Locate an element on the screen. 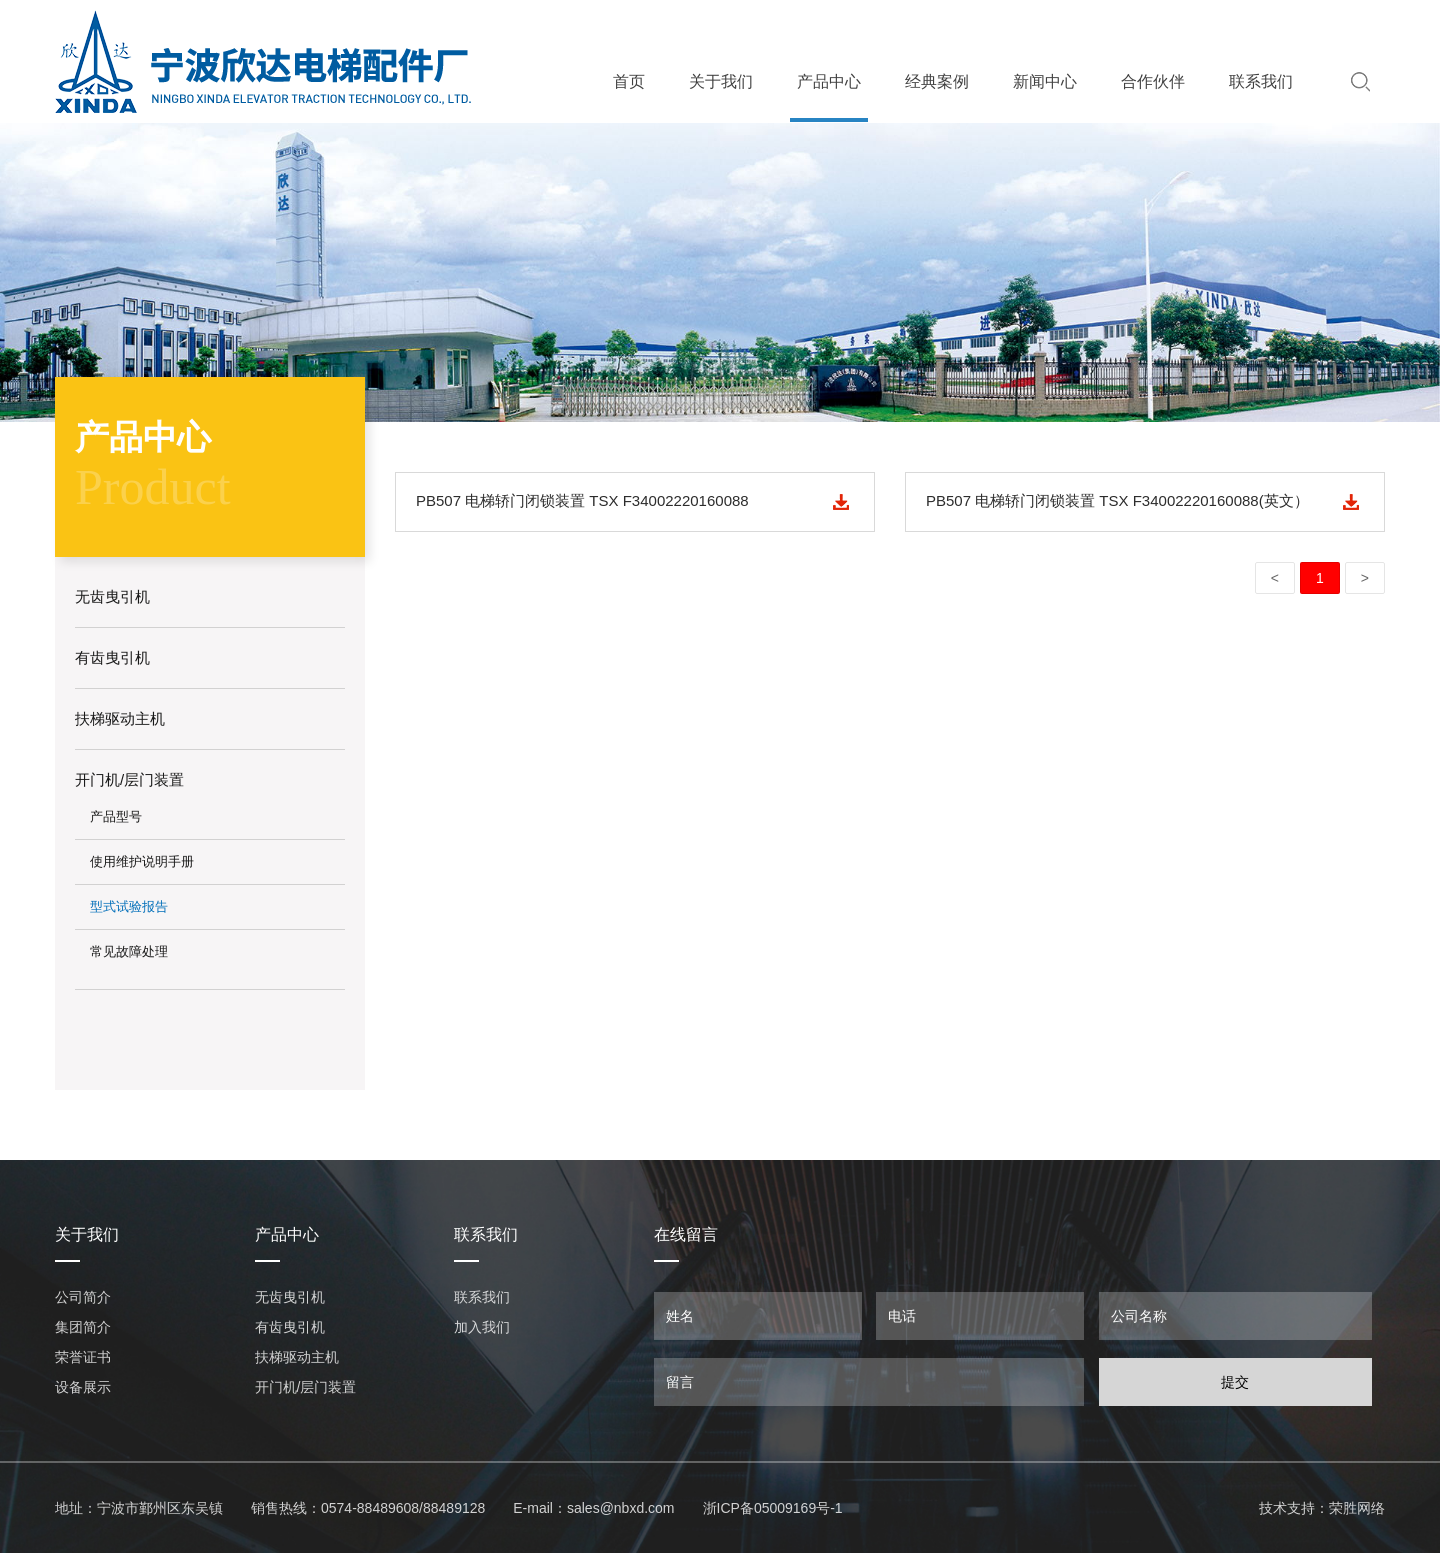  荣誉证书 is located at coordinates (83, 1357).